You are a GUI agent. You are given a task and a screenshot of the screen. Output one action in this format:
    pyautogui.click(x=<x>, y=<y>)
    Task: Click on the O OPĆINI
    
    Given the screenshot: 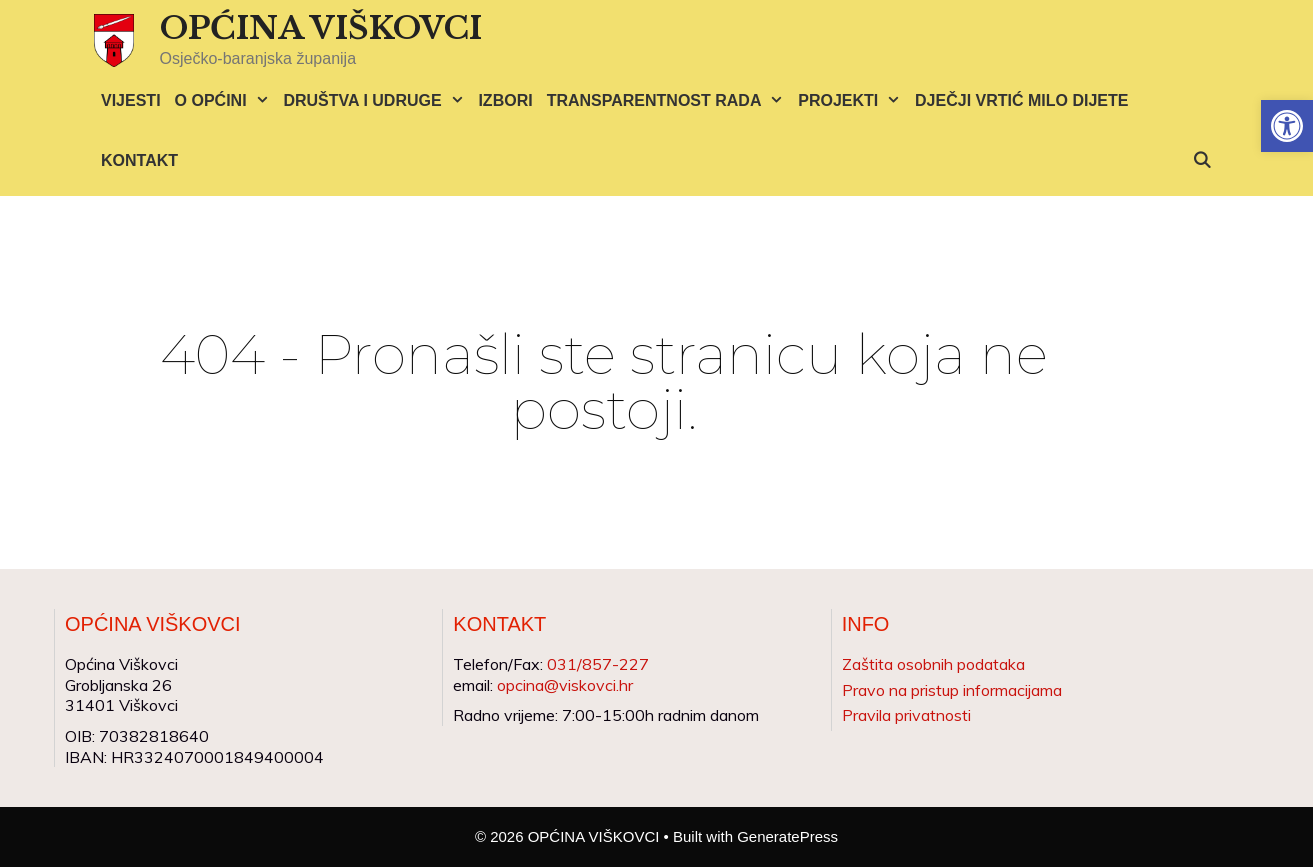 What is the action you would take?
    pyautogui.click(x=226, y=101)
    